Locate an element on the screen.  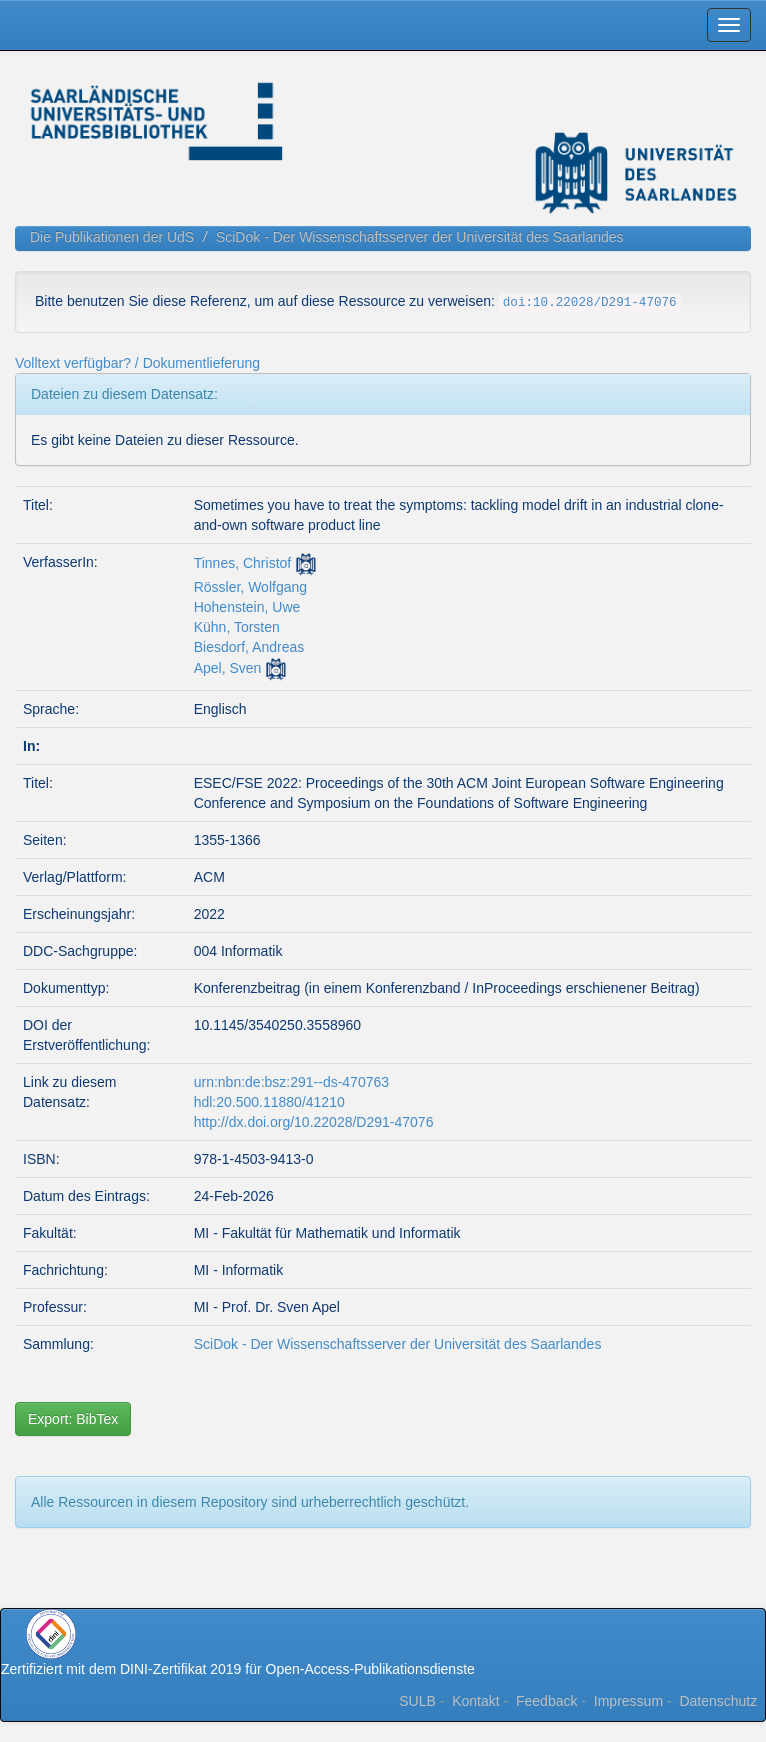
Volltext verfügbar? / Dokumentlieferung is located at coordinates (137, 363).